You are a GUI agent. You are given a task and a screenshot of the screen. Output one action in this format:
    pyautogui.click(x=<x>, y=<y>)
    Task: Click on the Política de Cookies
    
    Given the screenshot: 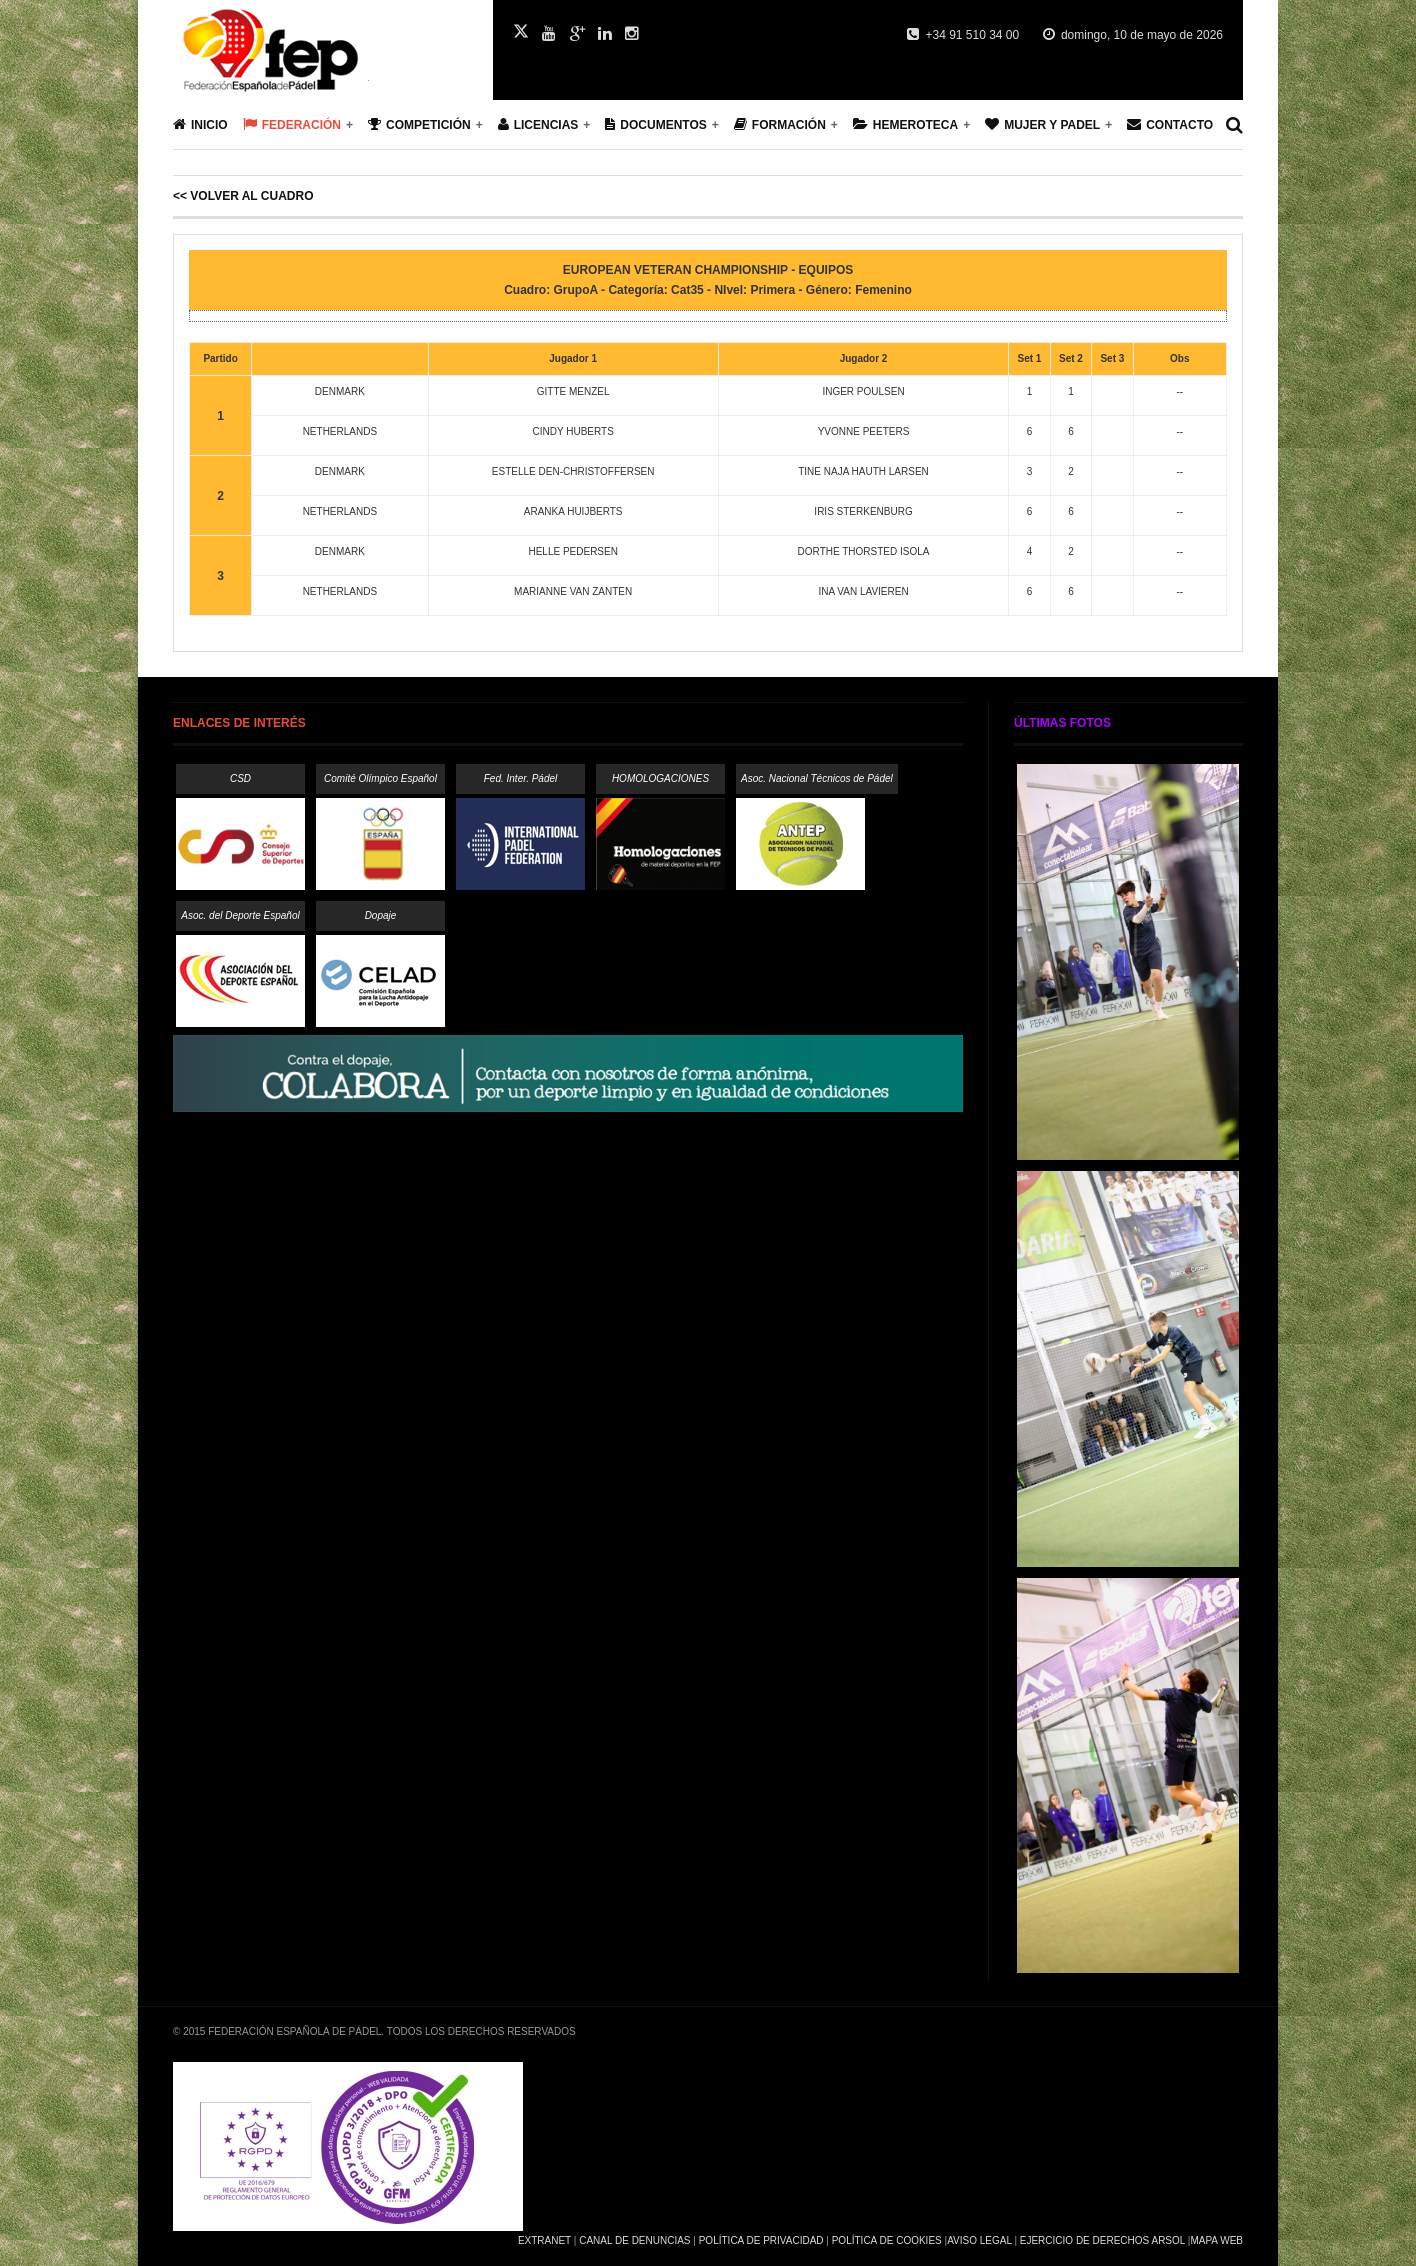 What is the action you would take?
    pyautogui.click(x=887, y=2240)
    